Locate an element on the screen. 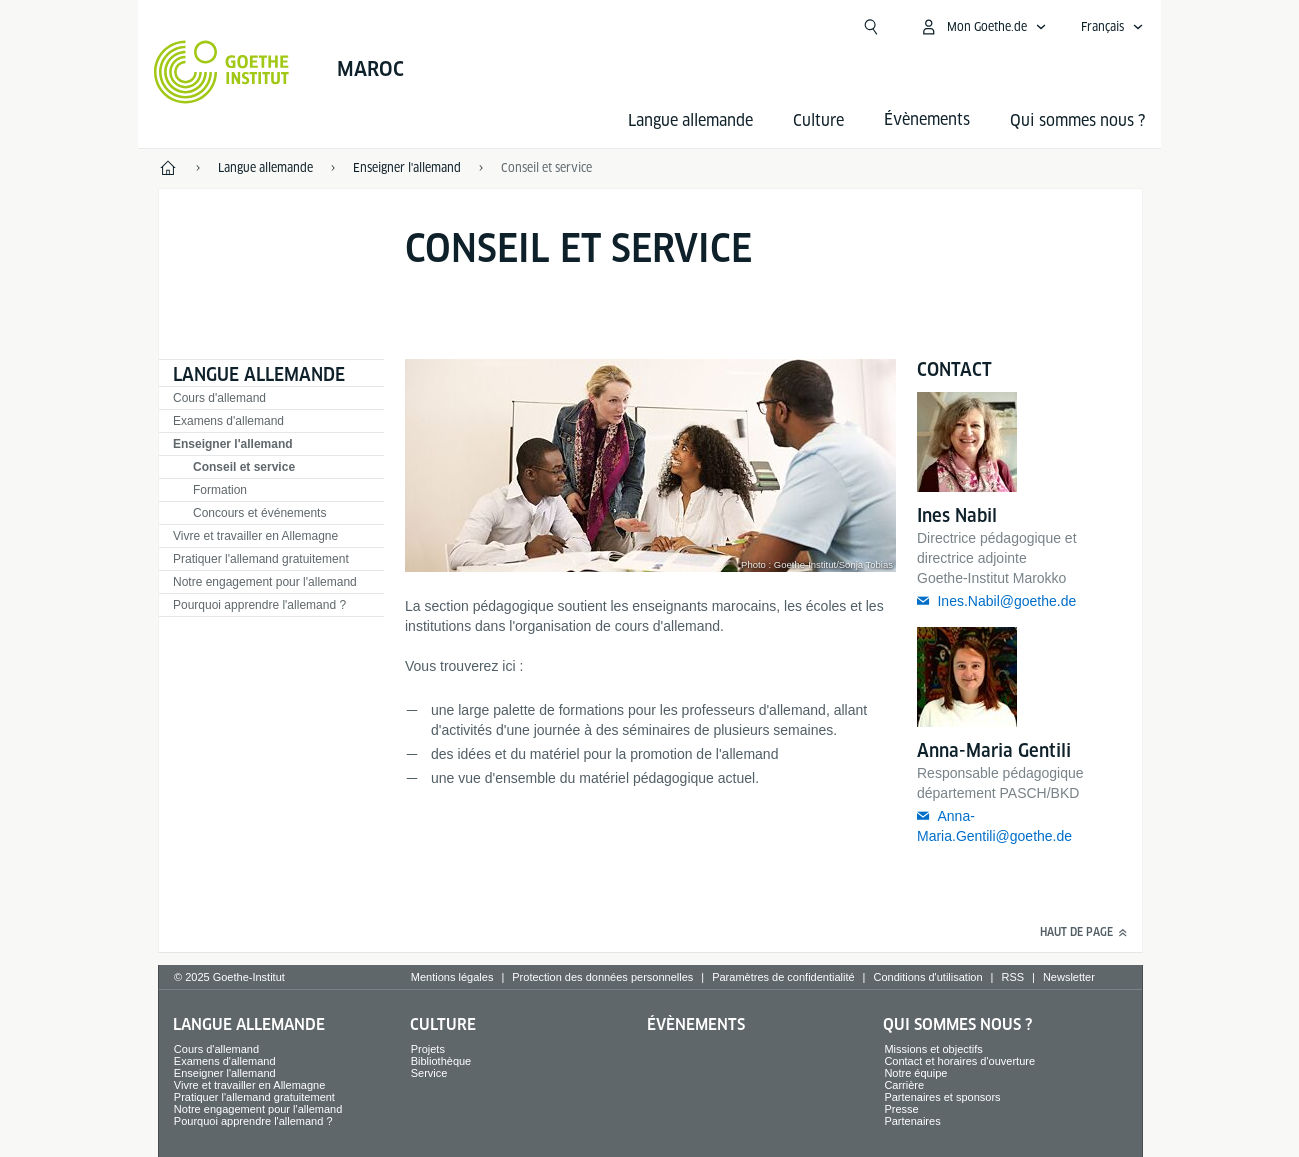  Carrière is located at coordinates (904, 1085).